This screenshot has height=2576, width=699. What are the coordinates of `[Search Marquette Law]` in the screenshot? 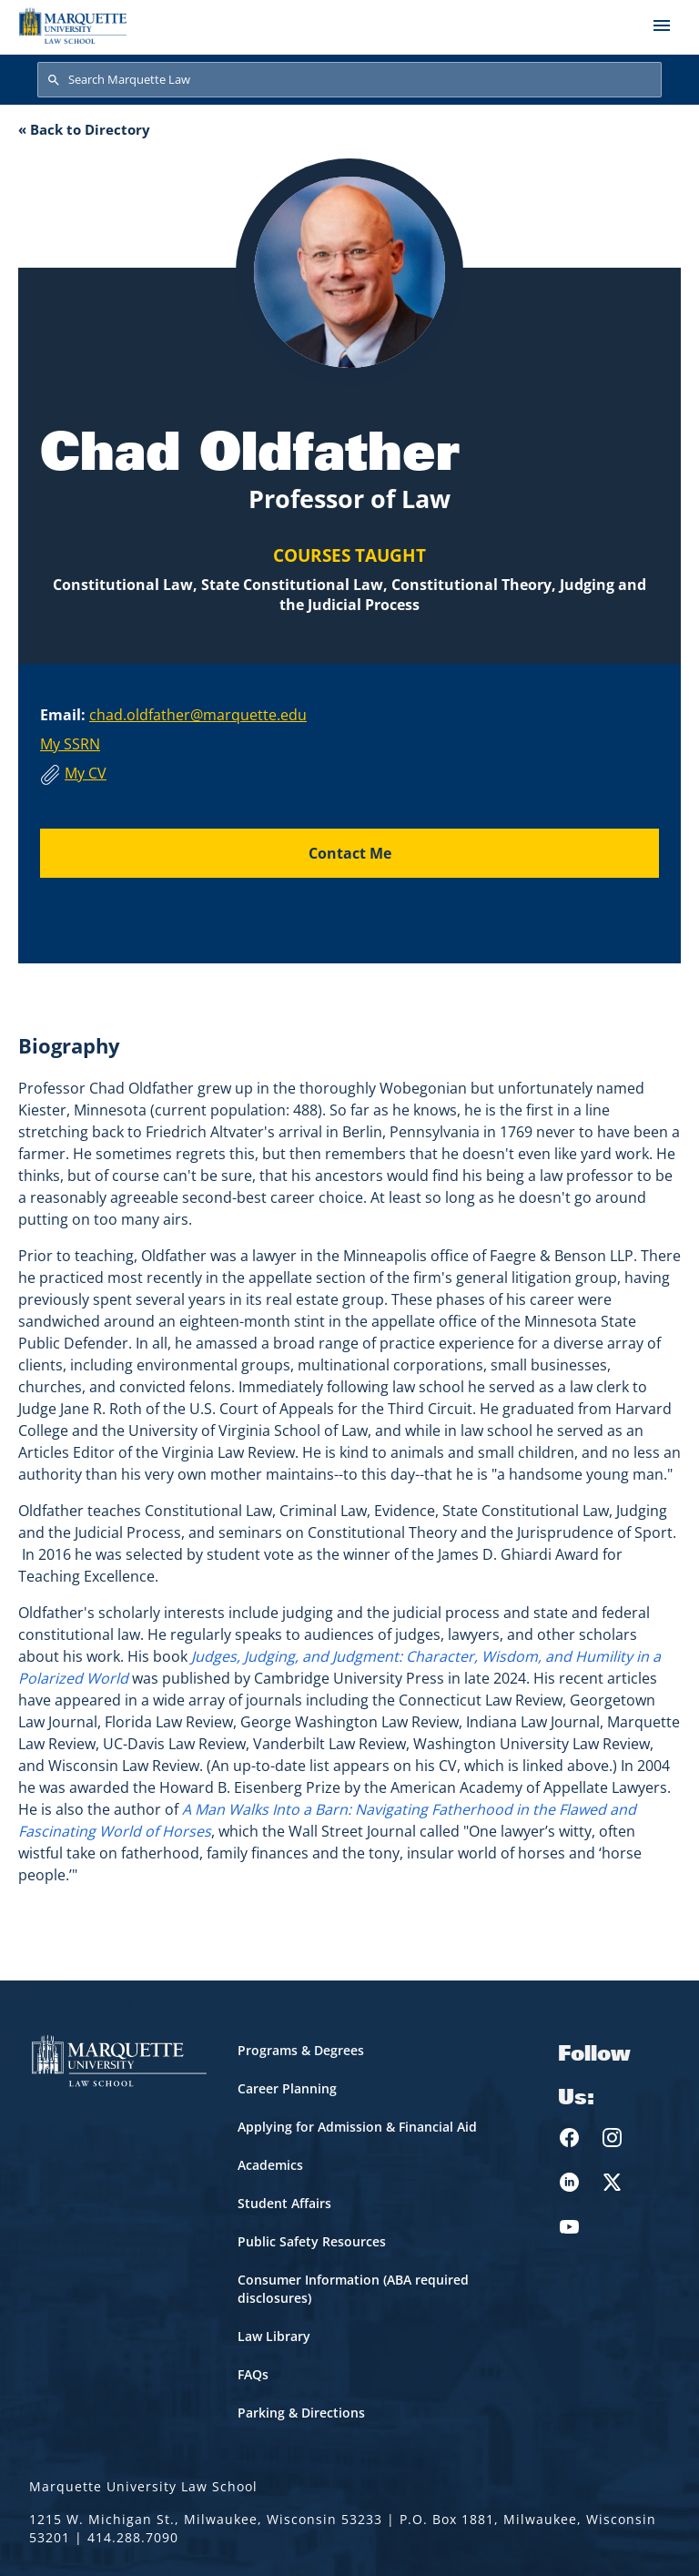 It's located at (349, 80).